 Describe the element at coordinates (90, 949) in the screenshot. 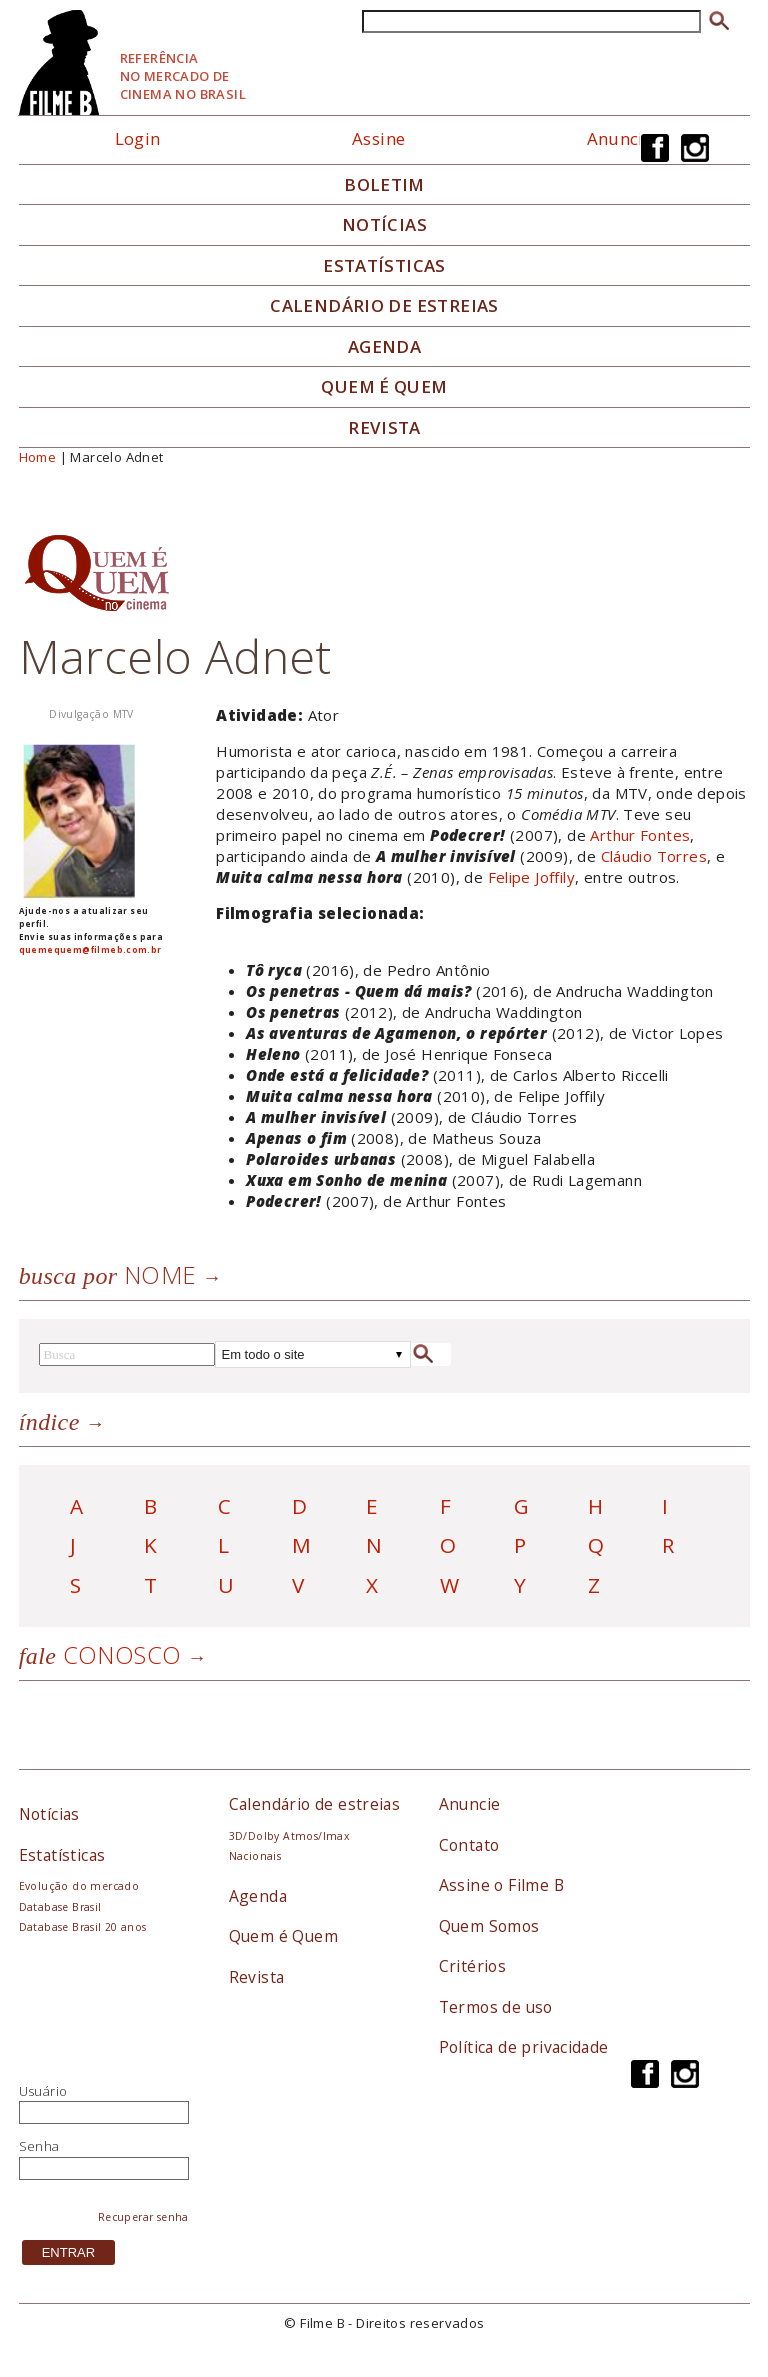

I see `quemequem@filmeb.com.br` at that location.